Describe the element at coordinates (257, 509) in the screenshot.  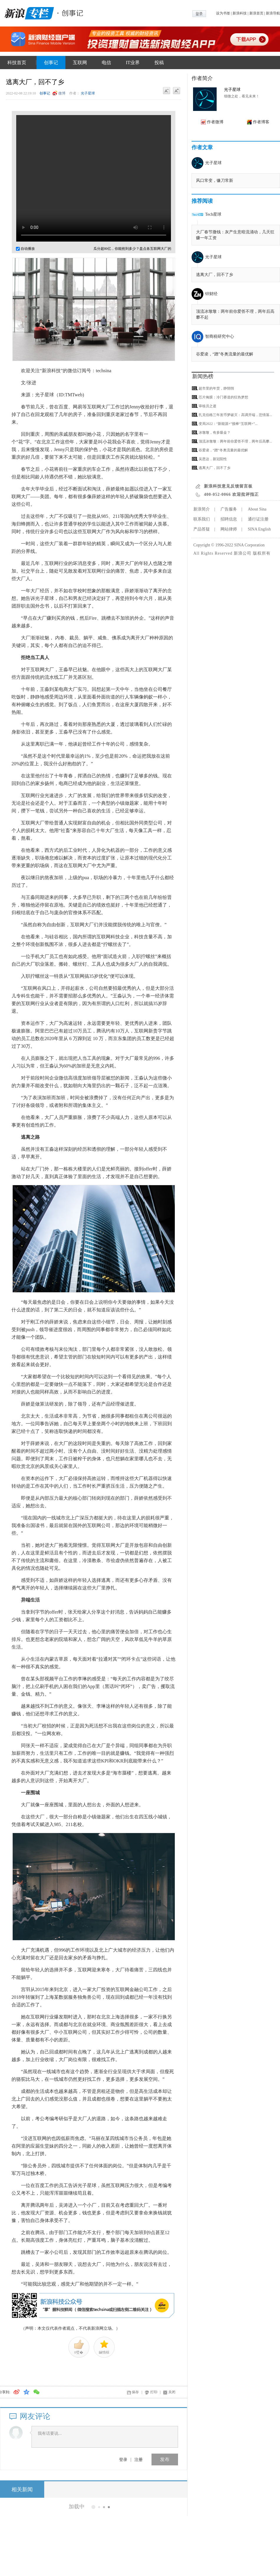
I see `About Sina` at that location.